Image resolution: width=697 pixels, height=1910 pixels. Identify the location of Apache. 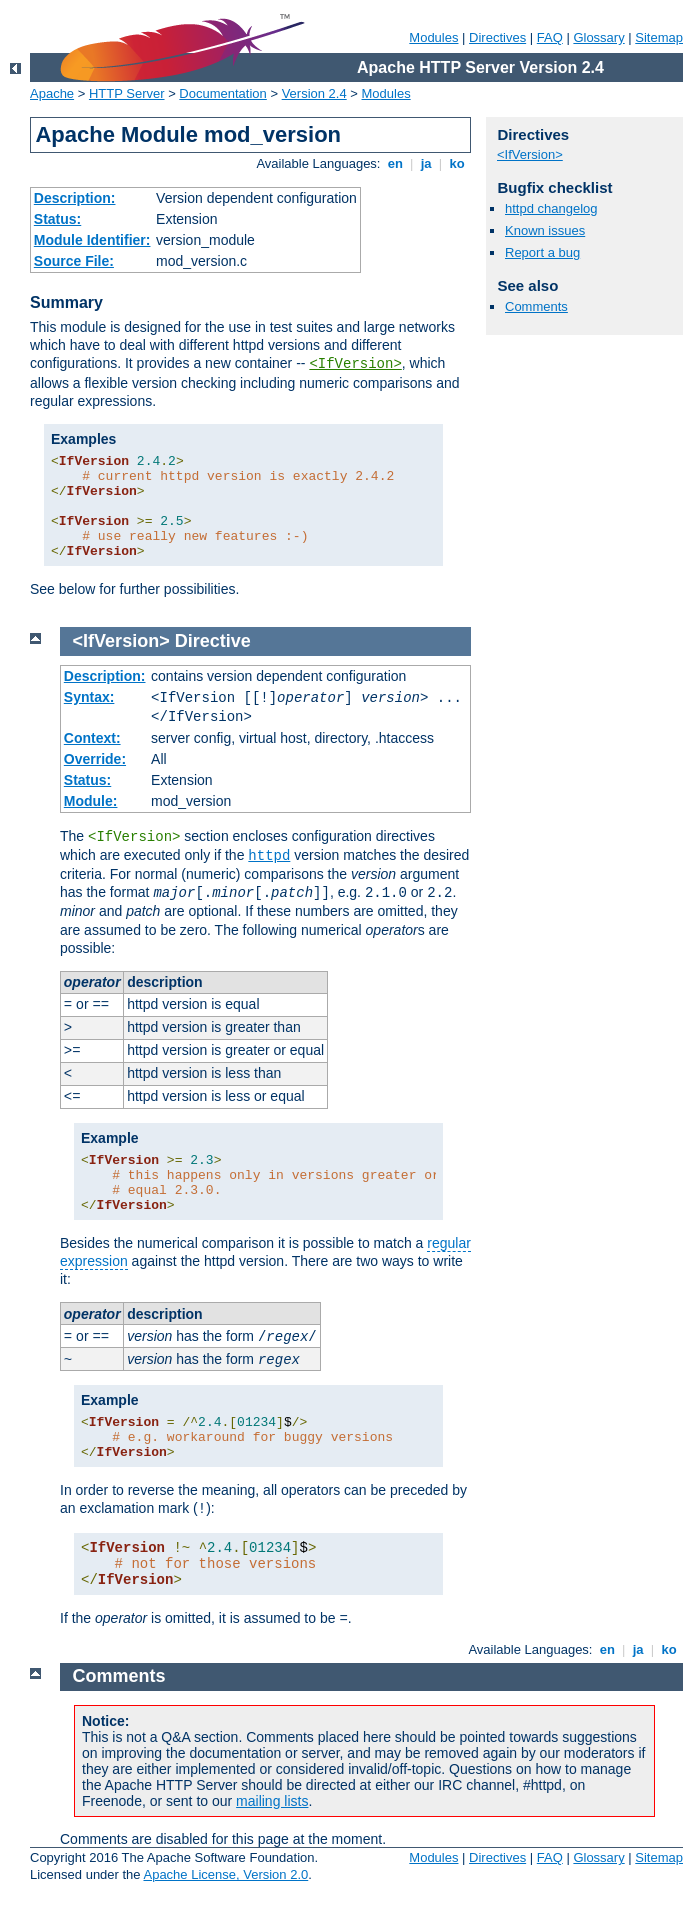
(52, 93).